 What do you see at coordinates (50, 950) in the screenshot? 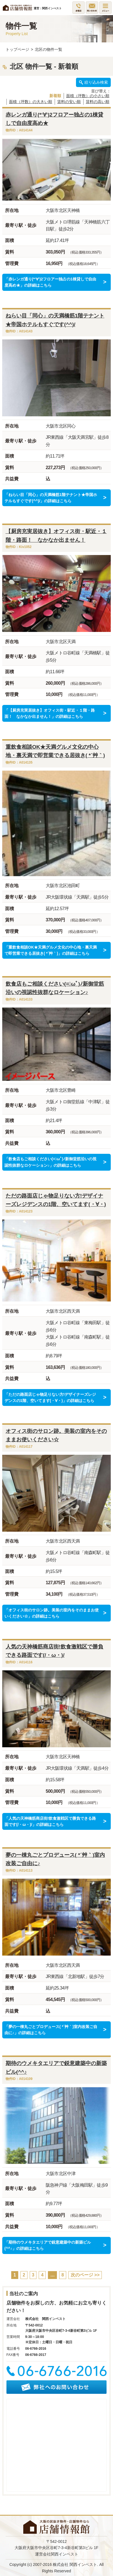
I see `「重飲食相談OK★天満グルメ文化の中心地・裏天満で即営業できる居抜き( *´艸｀)」の詳細はこちら` at bounding box center [50, 950].